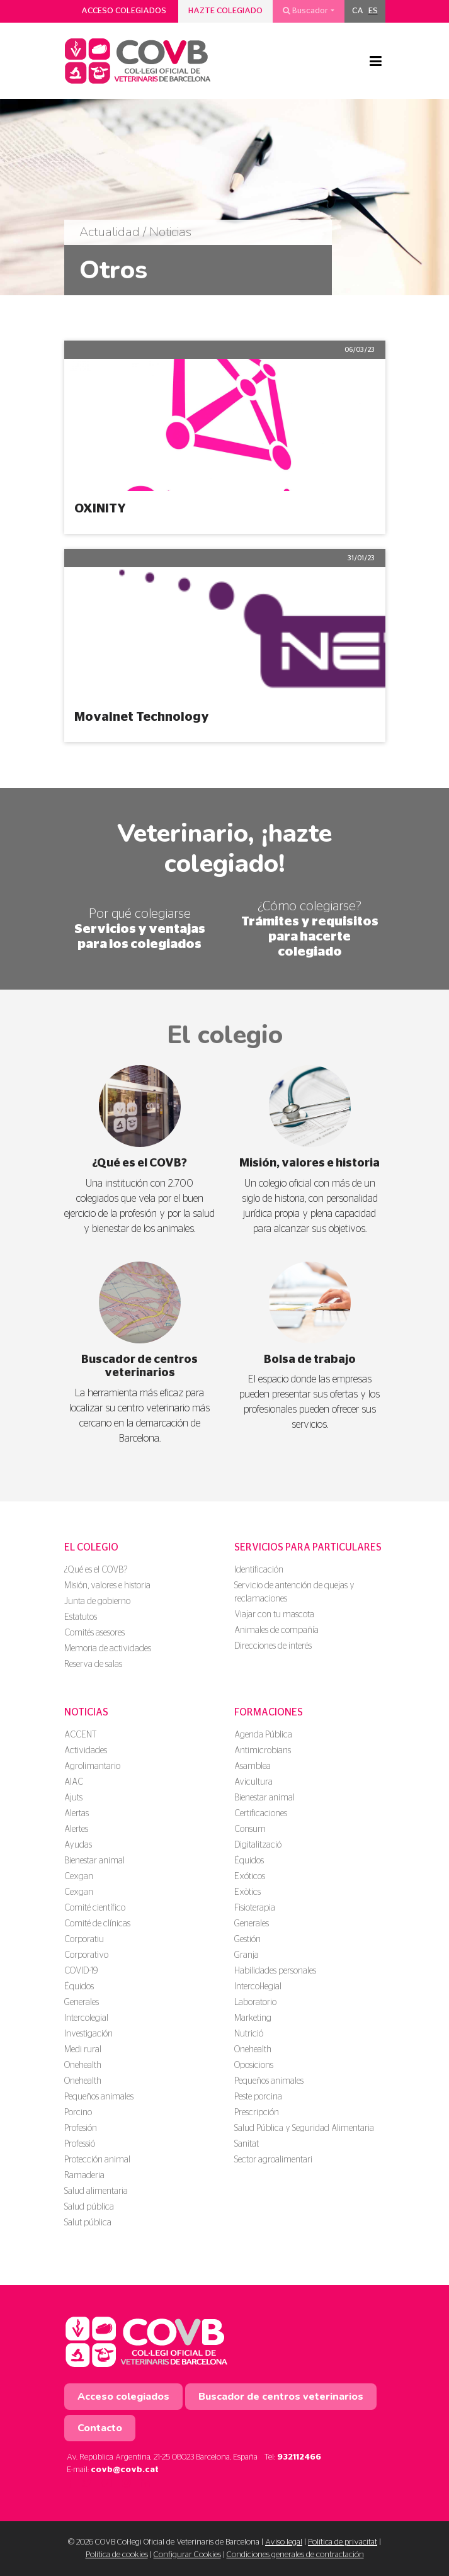  I want to click on Misión, valores e historia, so click(107, 1585).